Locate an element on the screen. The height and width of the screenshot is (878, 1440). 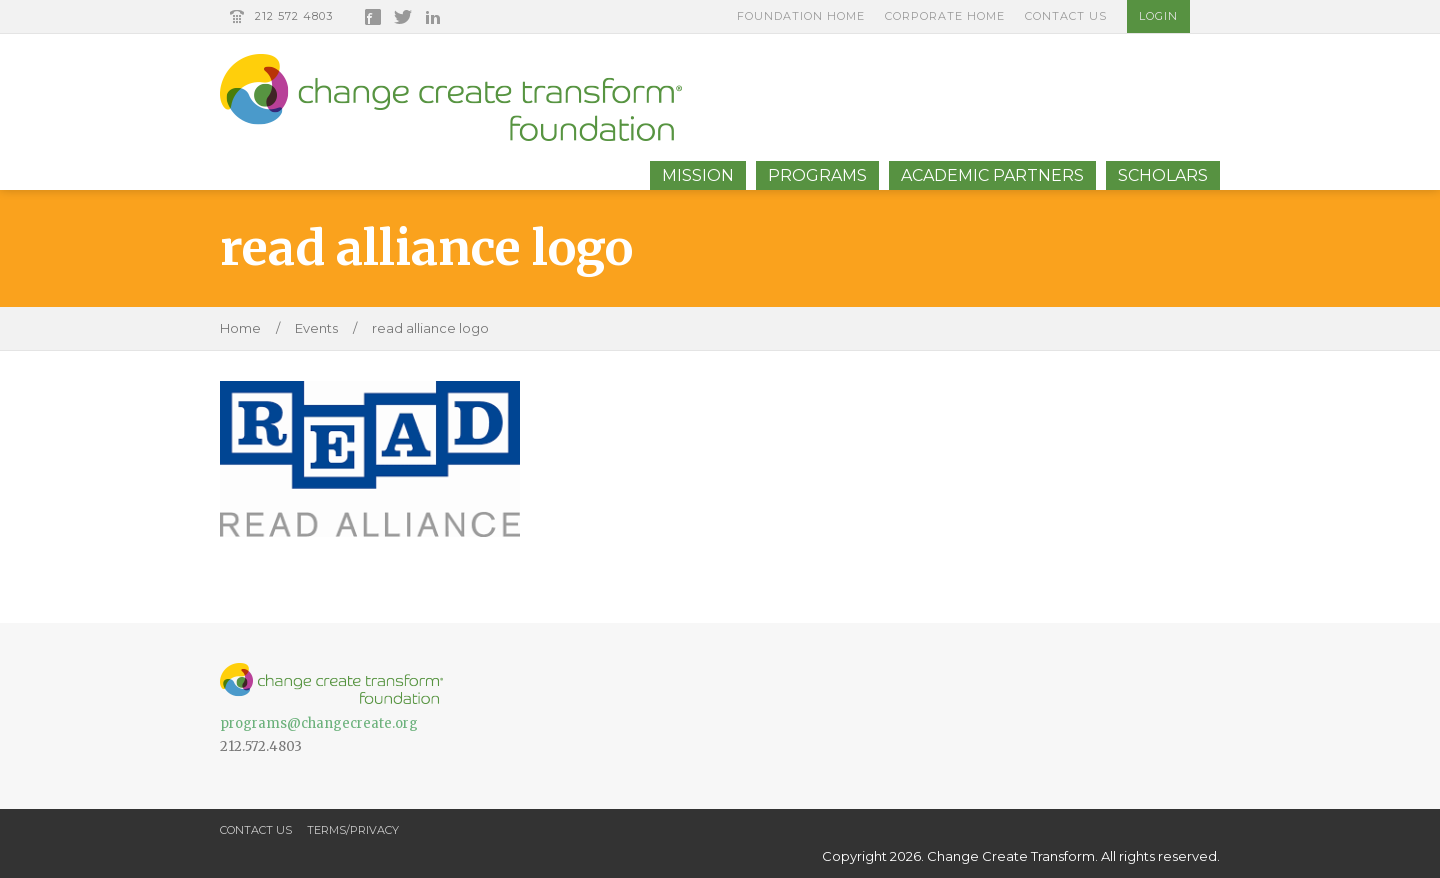
Events is located at coordinates (316, 328).